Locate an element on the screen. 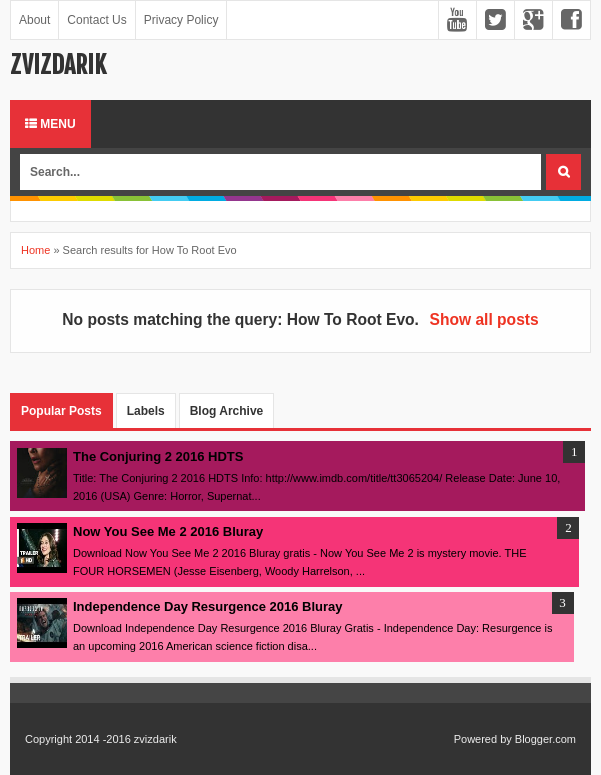 This screenshot has height=775, width=601. The Conjuring 2 2016 HDTS is located at coordinates (158, 456).